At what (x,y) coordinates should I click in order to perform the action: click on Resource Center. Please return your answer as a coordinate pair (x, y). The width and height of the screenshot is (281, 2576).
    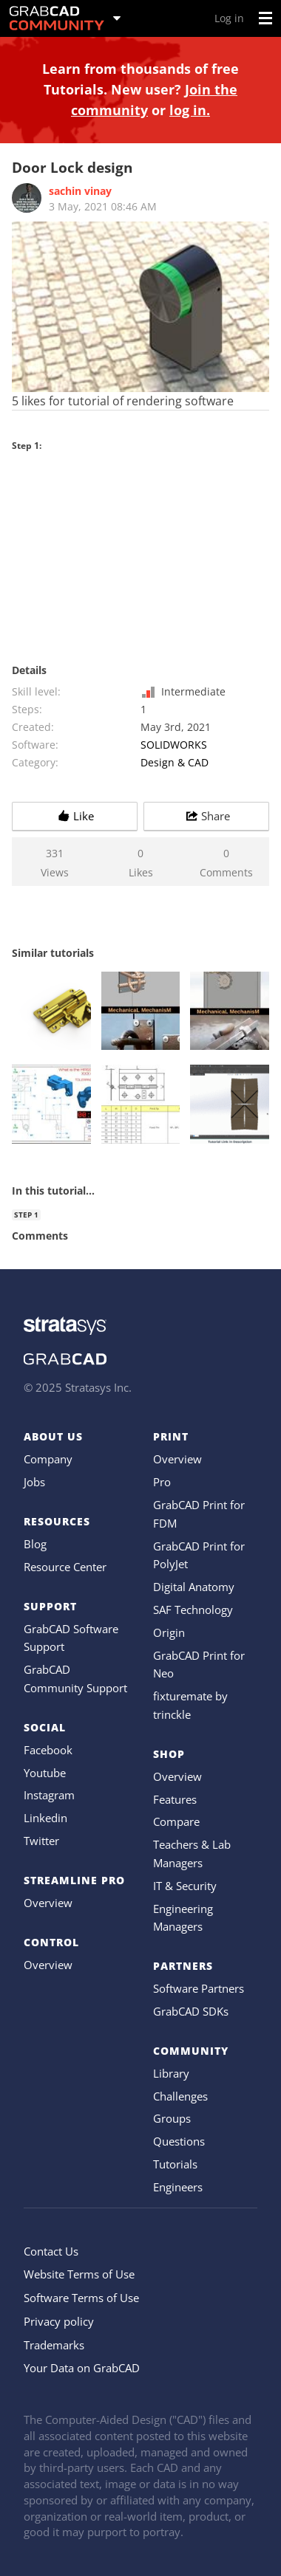
    Looking at the image, I should click on (65, 1566).